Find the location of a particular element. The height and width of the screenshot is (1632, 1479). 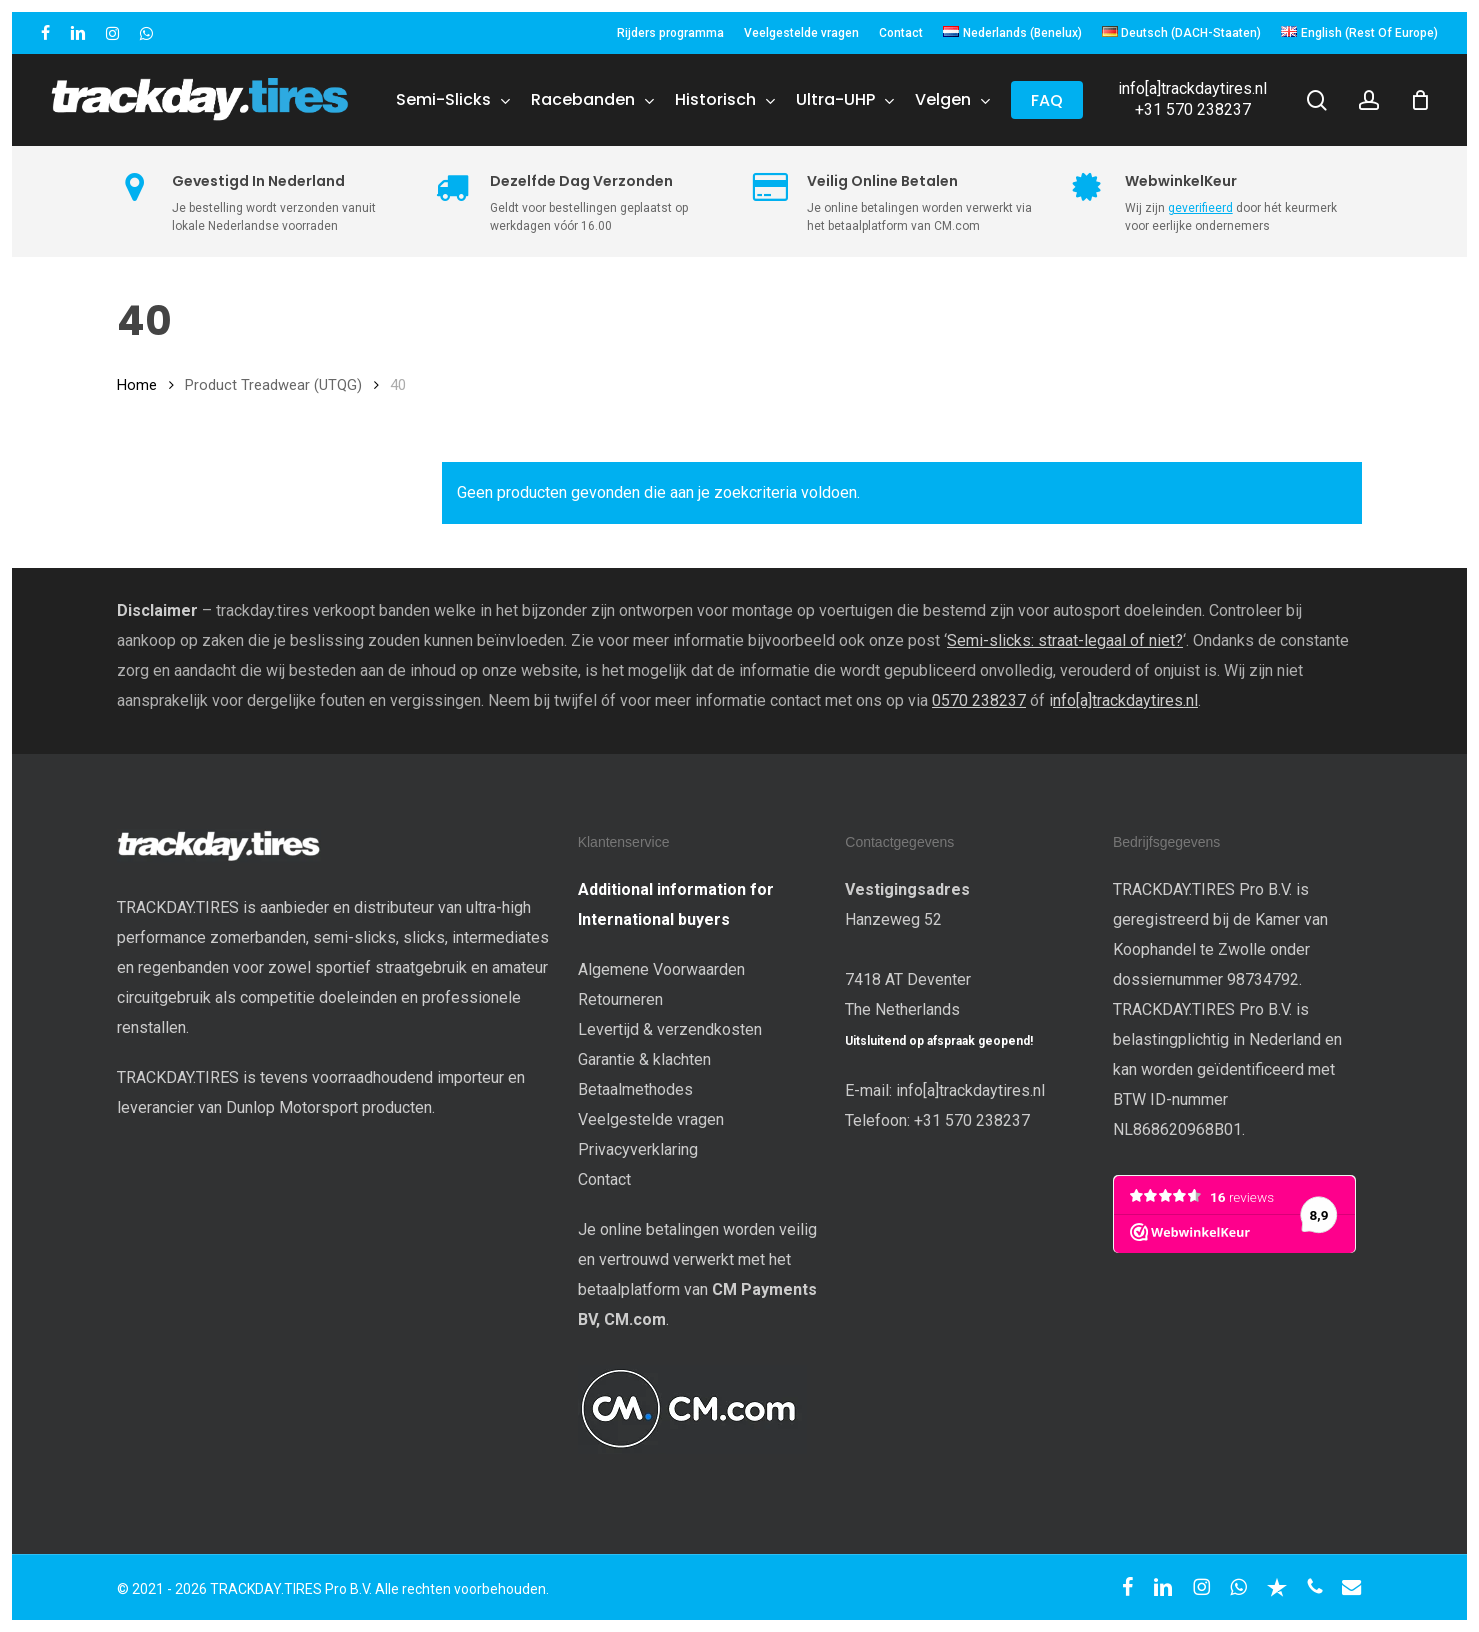

Betaalmethodes is located at coordinates (635, 1089).